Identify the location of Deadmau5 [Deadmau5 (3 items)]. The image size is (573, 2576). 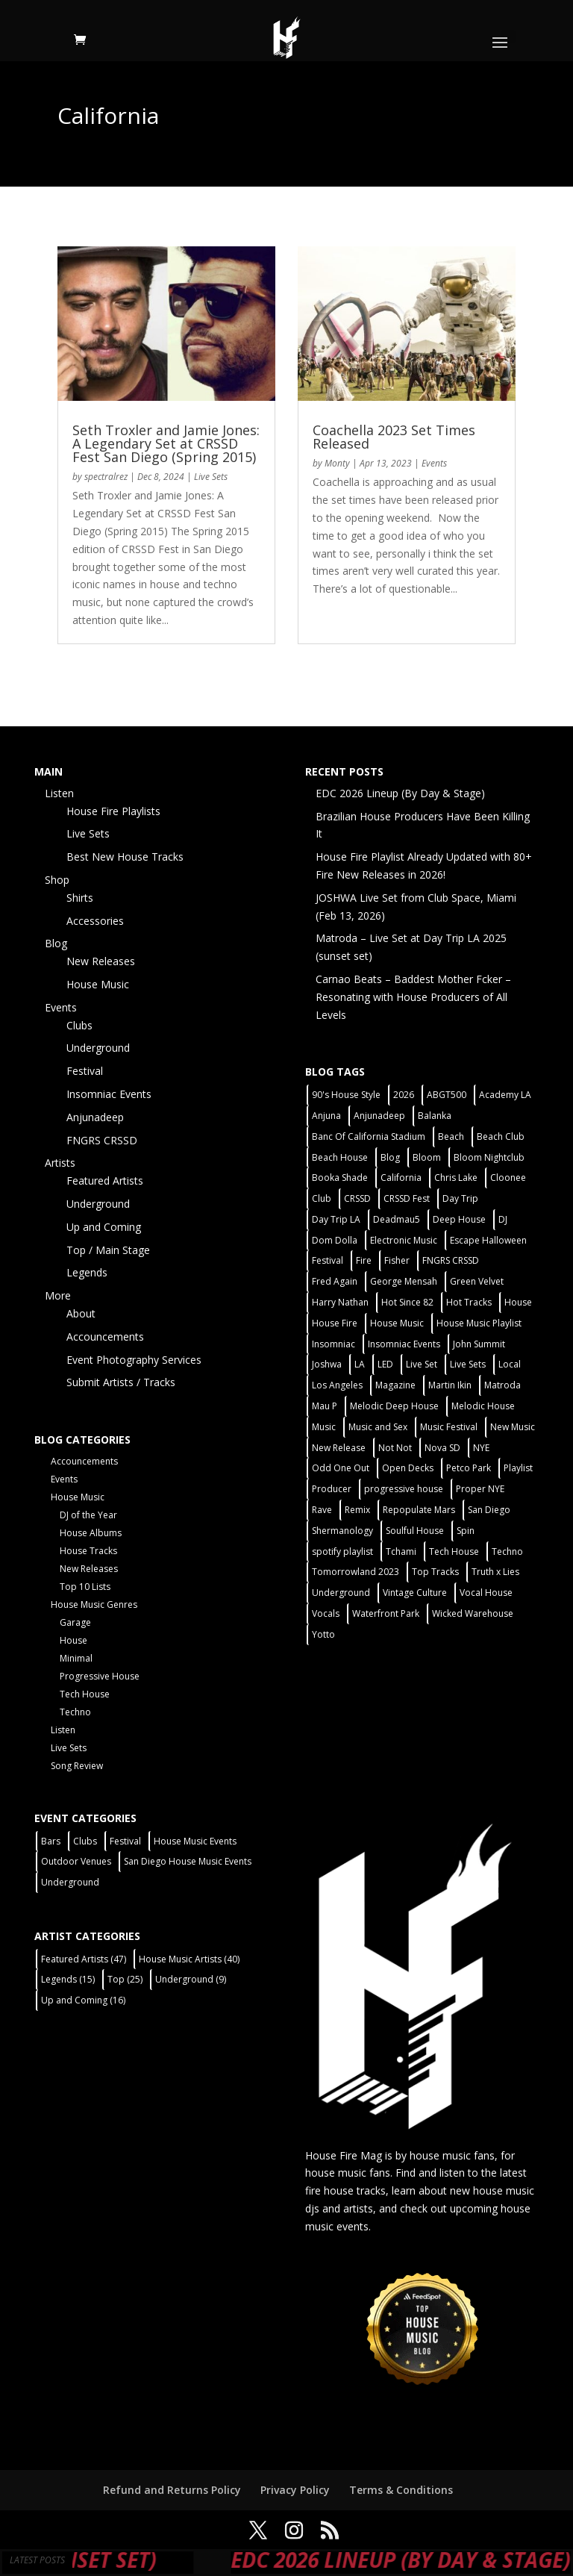
(396, 1219).